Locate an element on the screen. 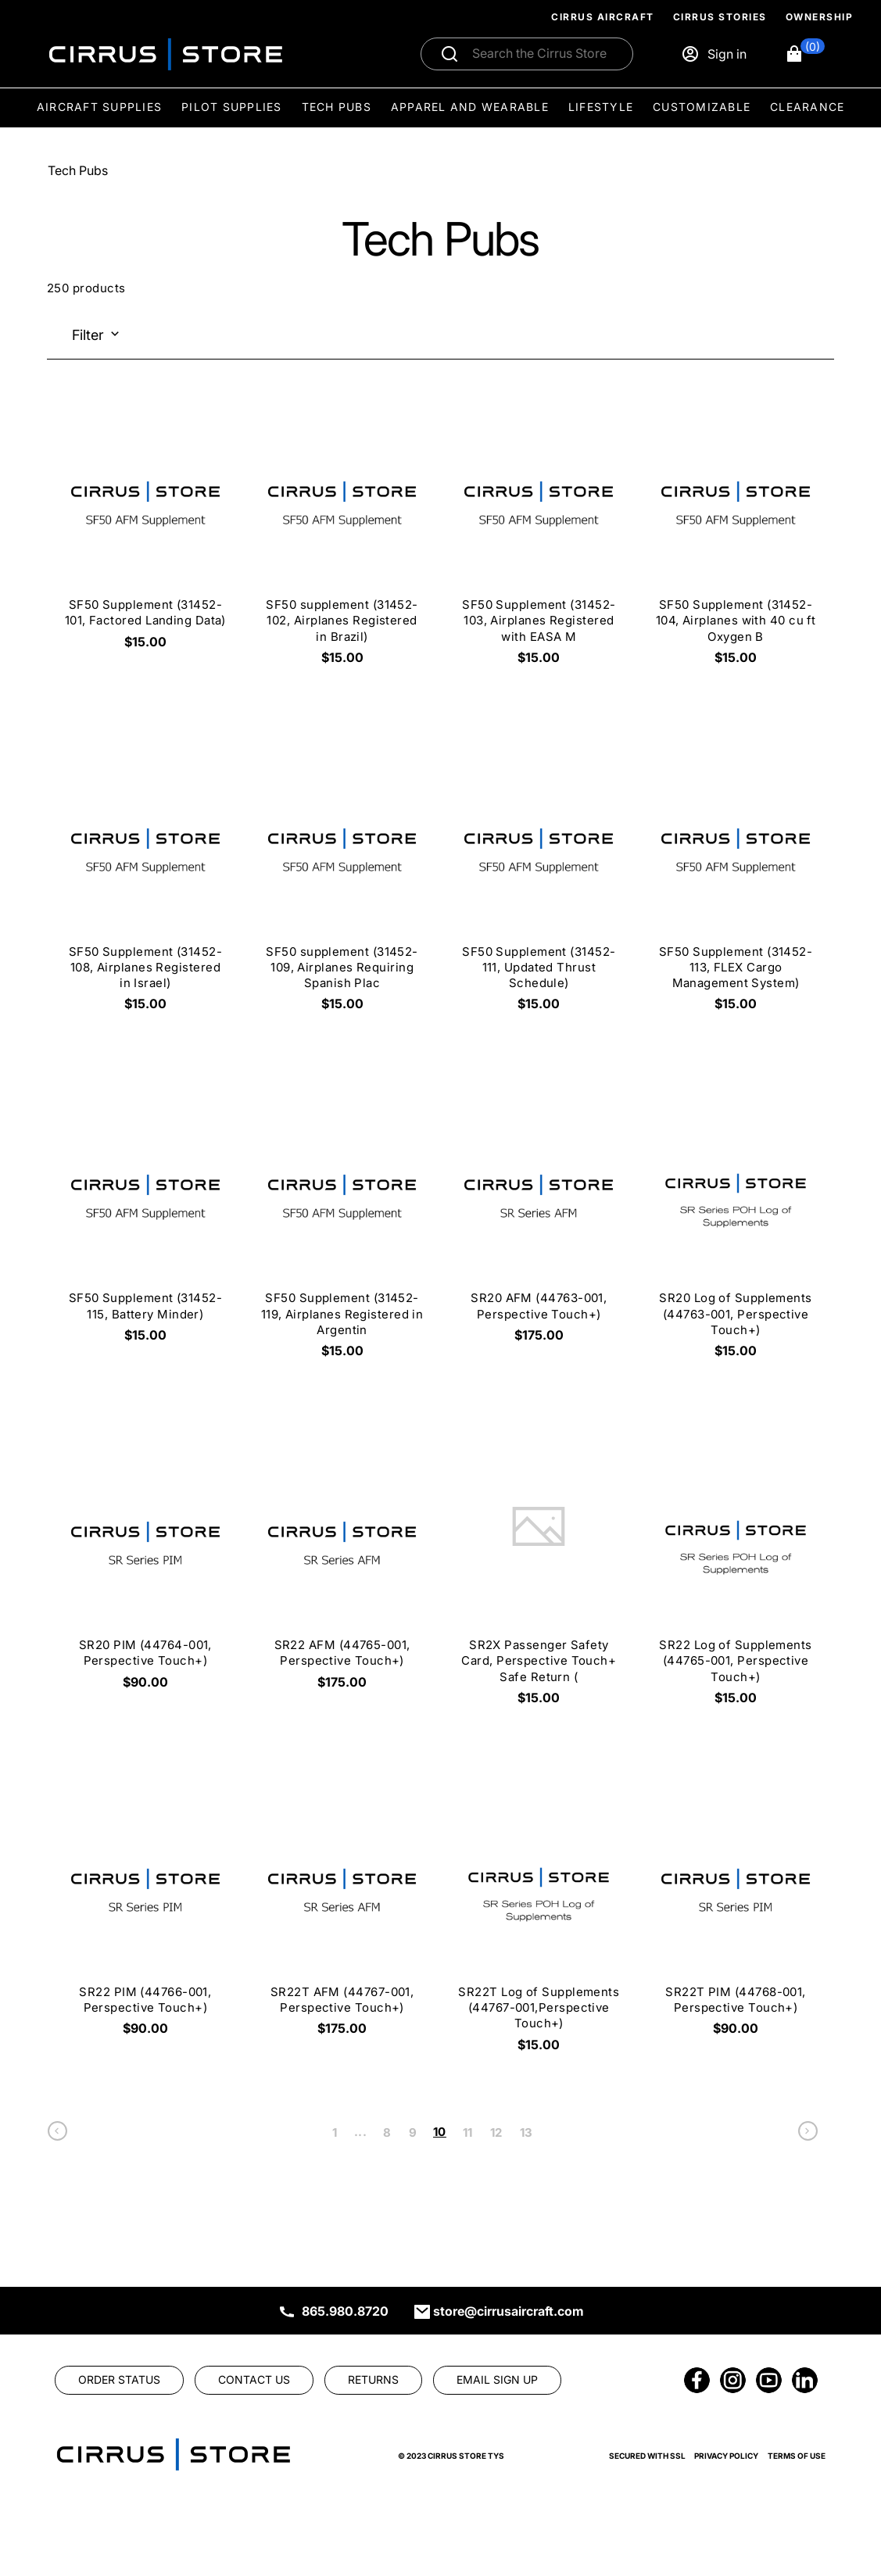  Filter is located at coordinates (88, 335).